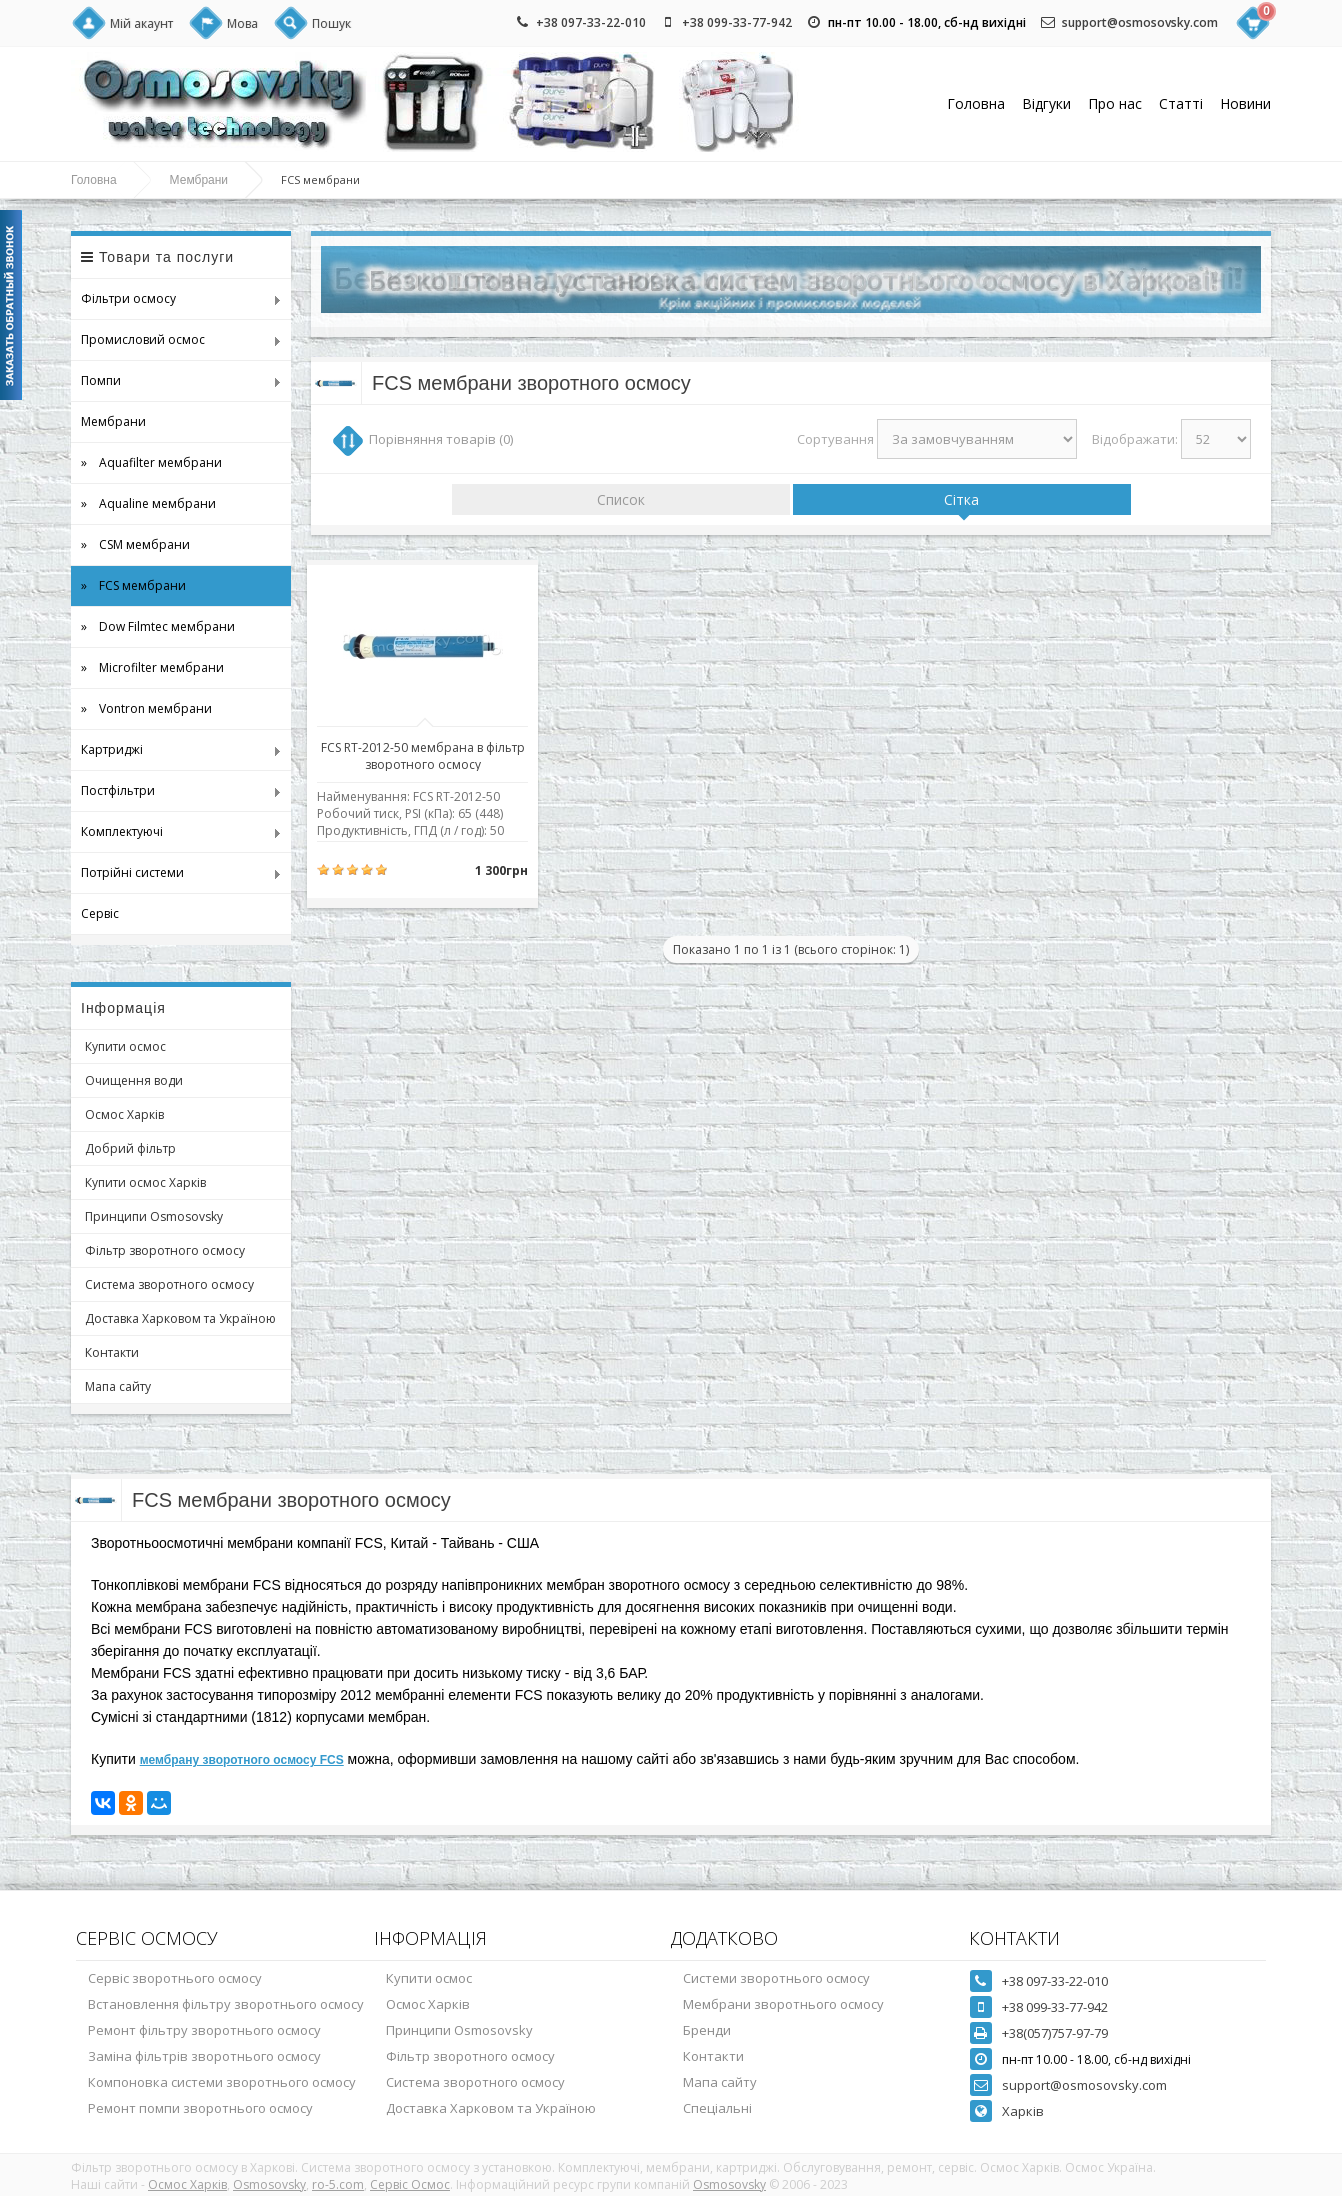  What do you see at coordinates (204, 2056) in the screenshot?
I see `Заміна фільтрів зворотнього осмосу` at bounding box center [204, 2056].